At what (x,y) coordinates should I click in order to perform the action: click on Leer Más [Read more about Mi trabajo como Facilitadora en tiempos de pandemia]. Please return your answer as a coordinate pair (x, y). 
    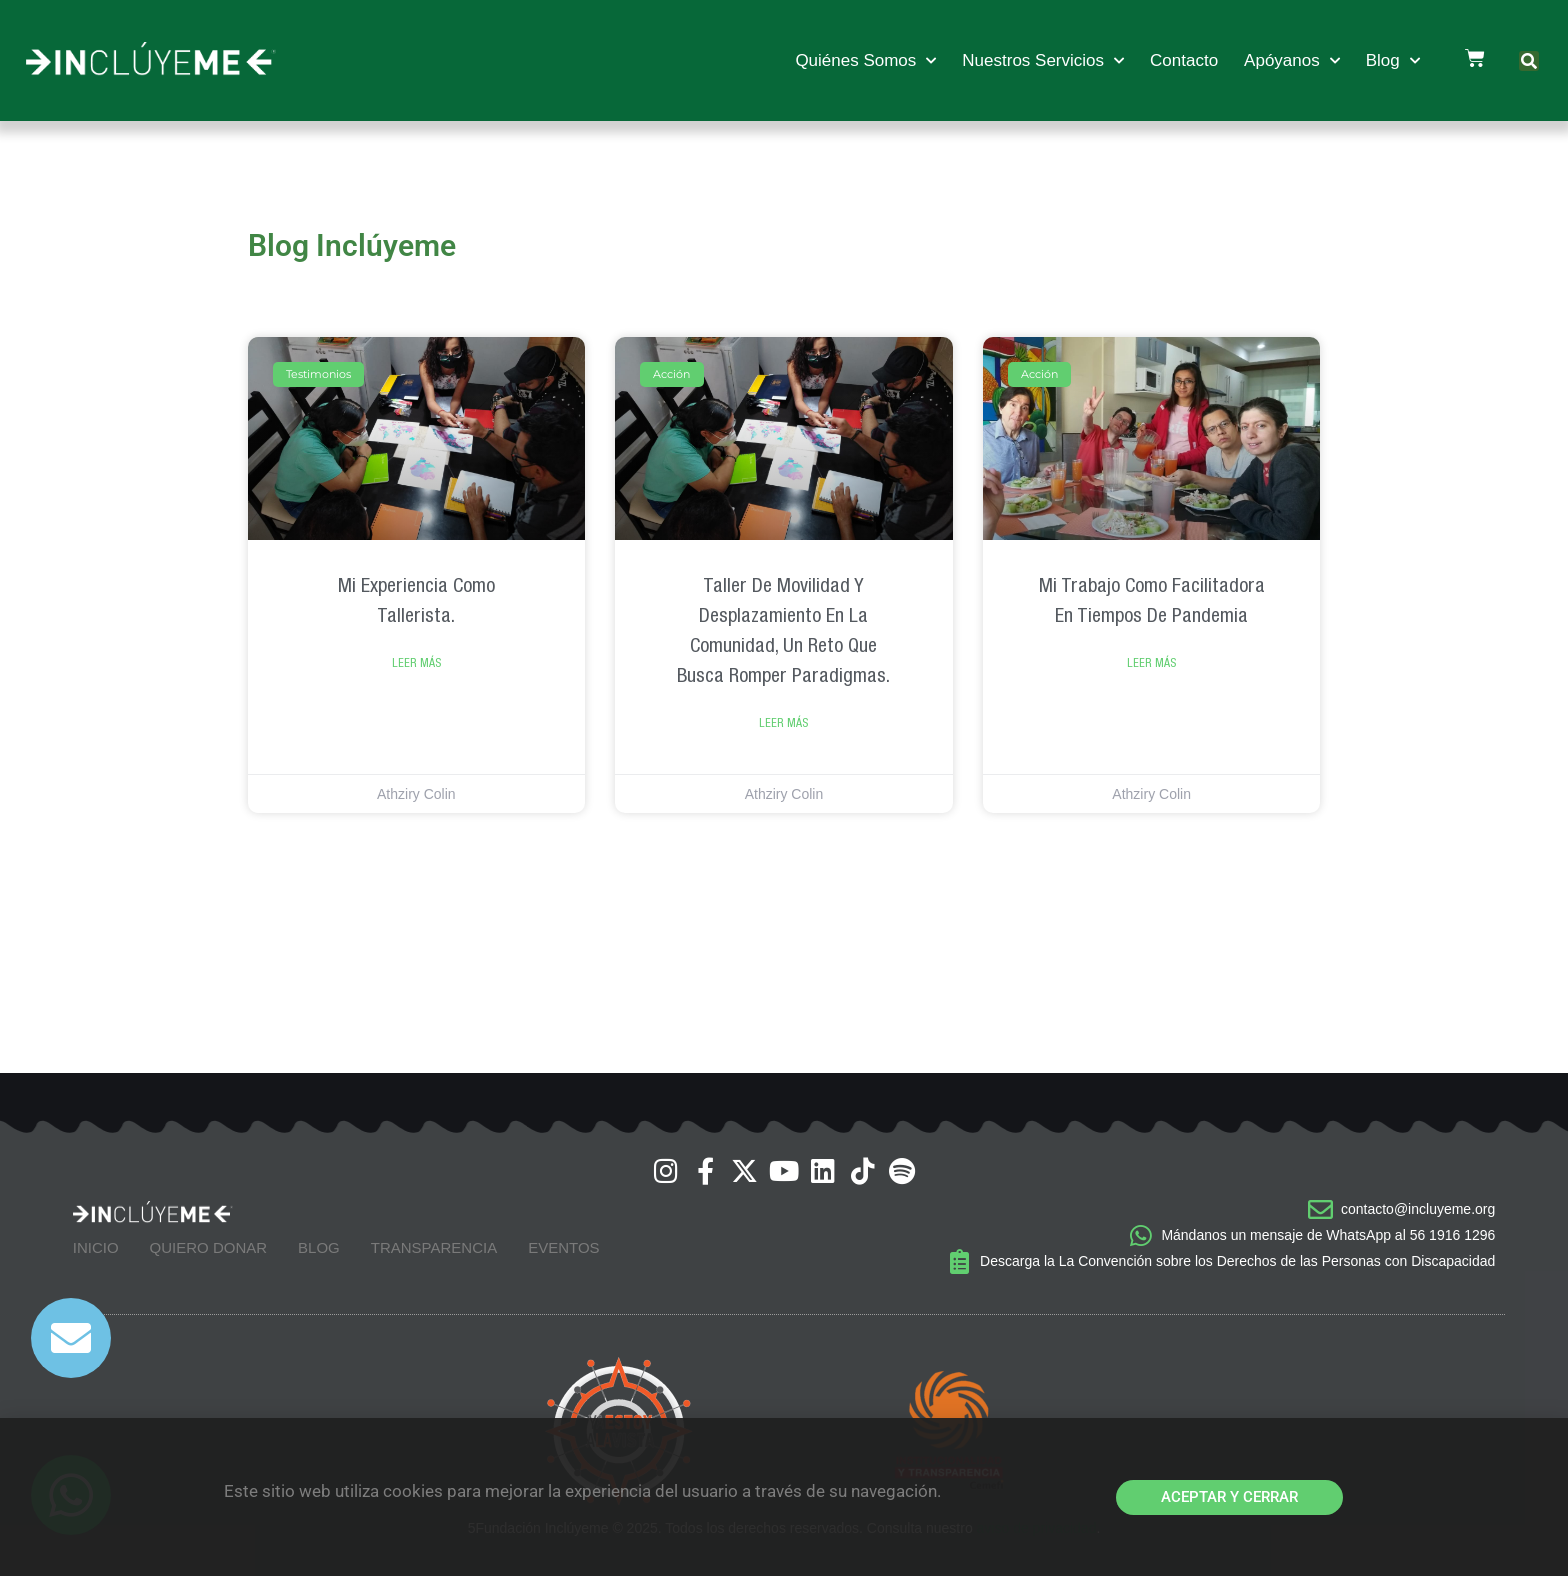
    Looking at the image, I should click on (1151, 663).